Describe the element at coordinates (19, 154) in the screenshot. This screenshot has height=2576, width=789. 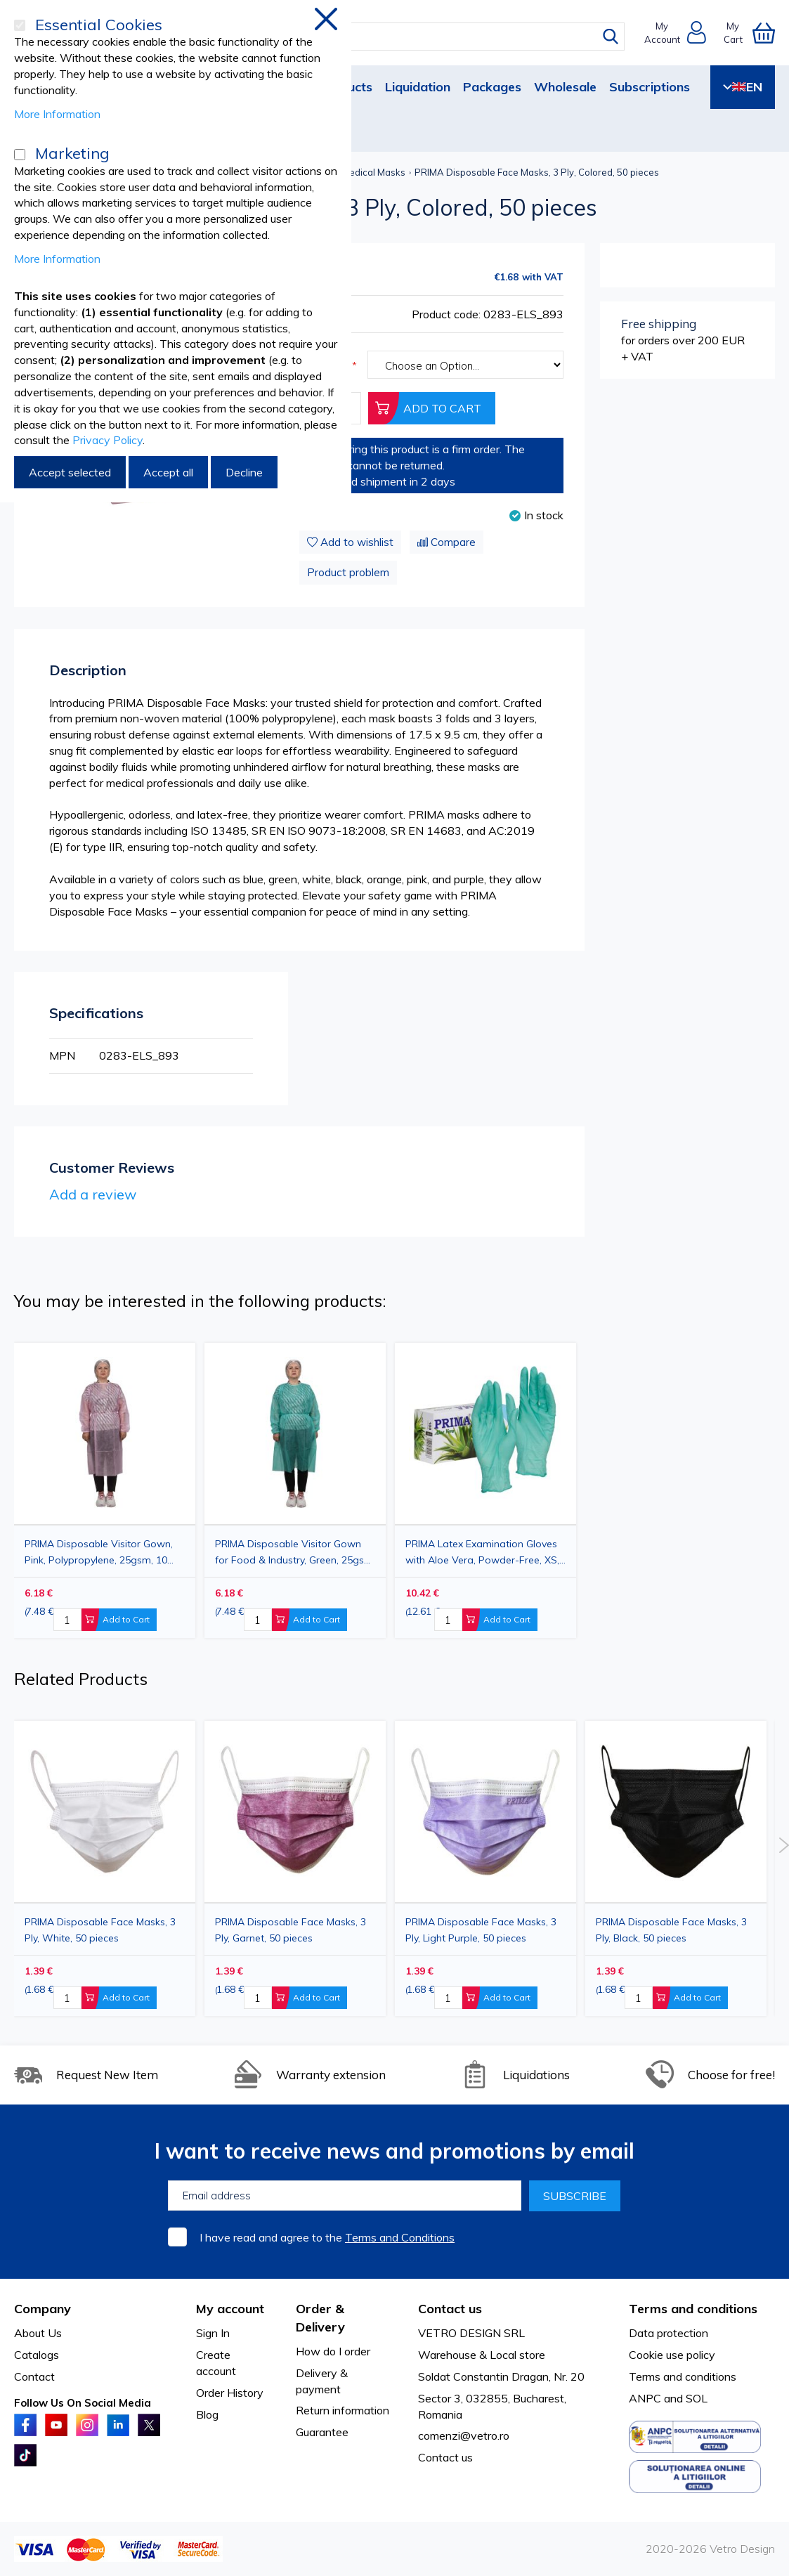
I see `[Marketing]` at that location.